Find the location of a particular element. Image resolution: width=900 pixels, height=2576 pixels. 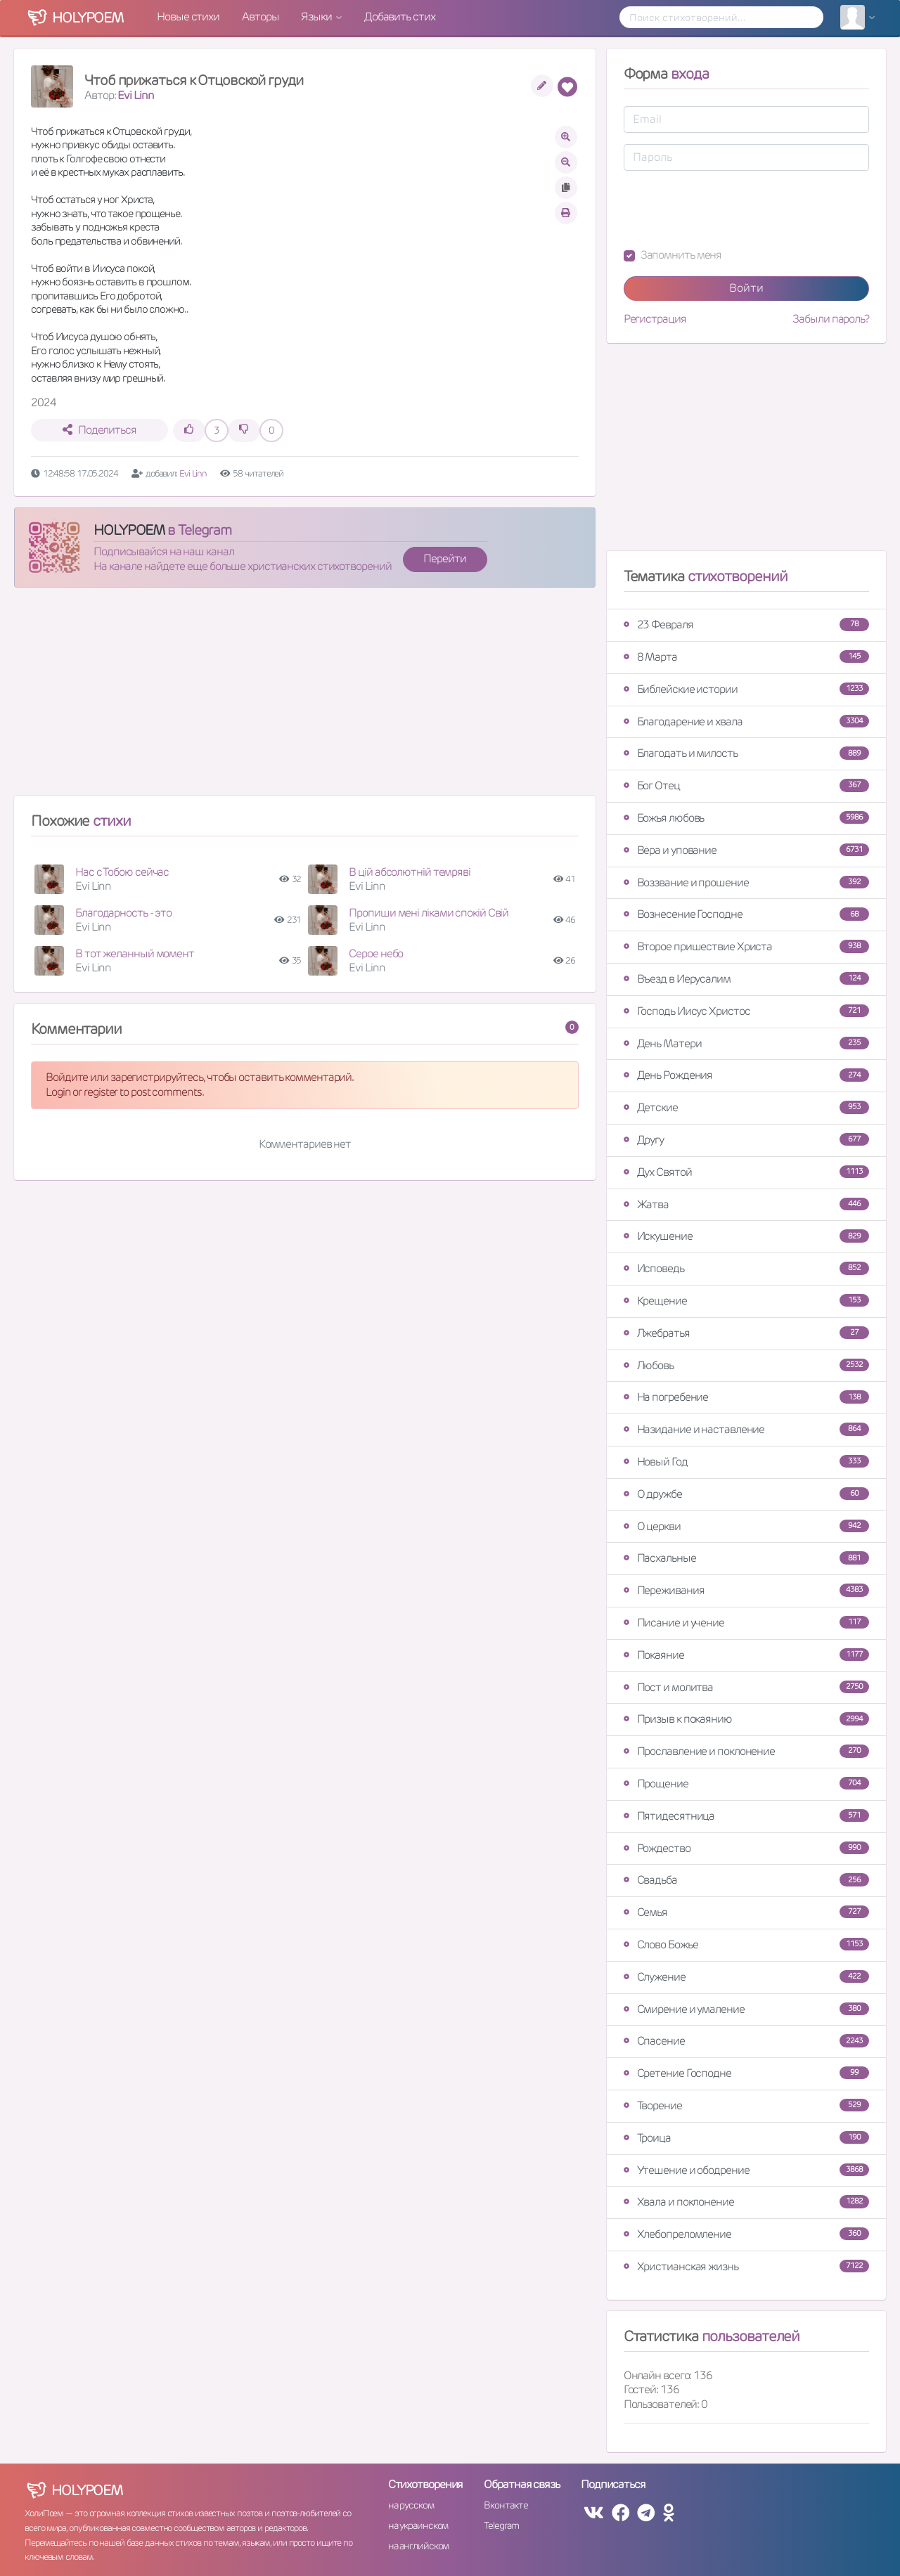

Серое небо is located at coordinates (376, 953).